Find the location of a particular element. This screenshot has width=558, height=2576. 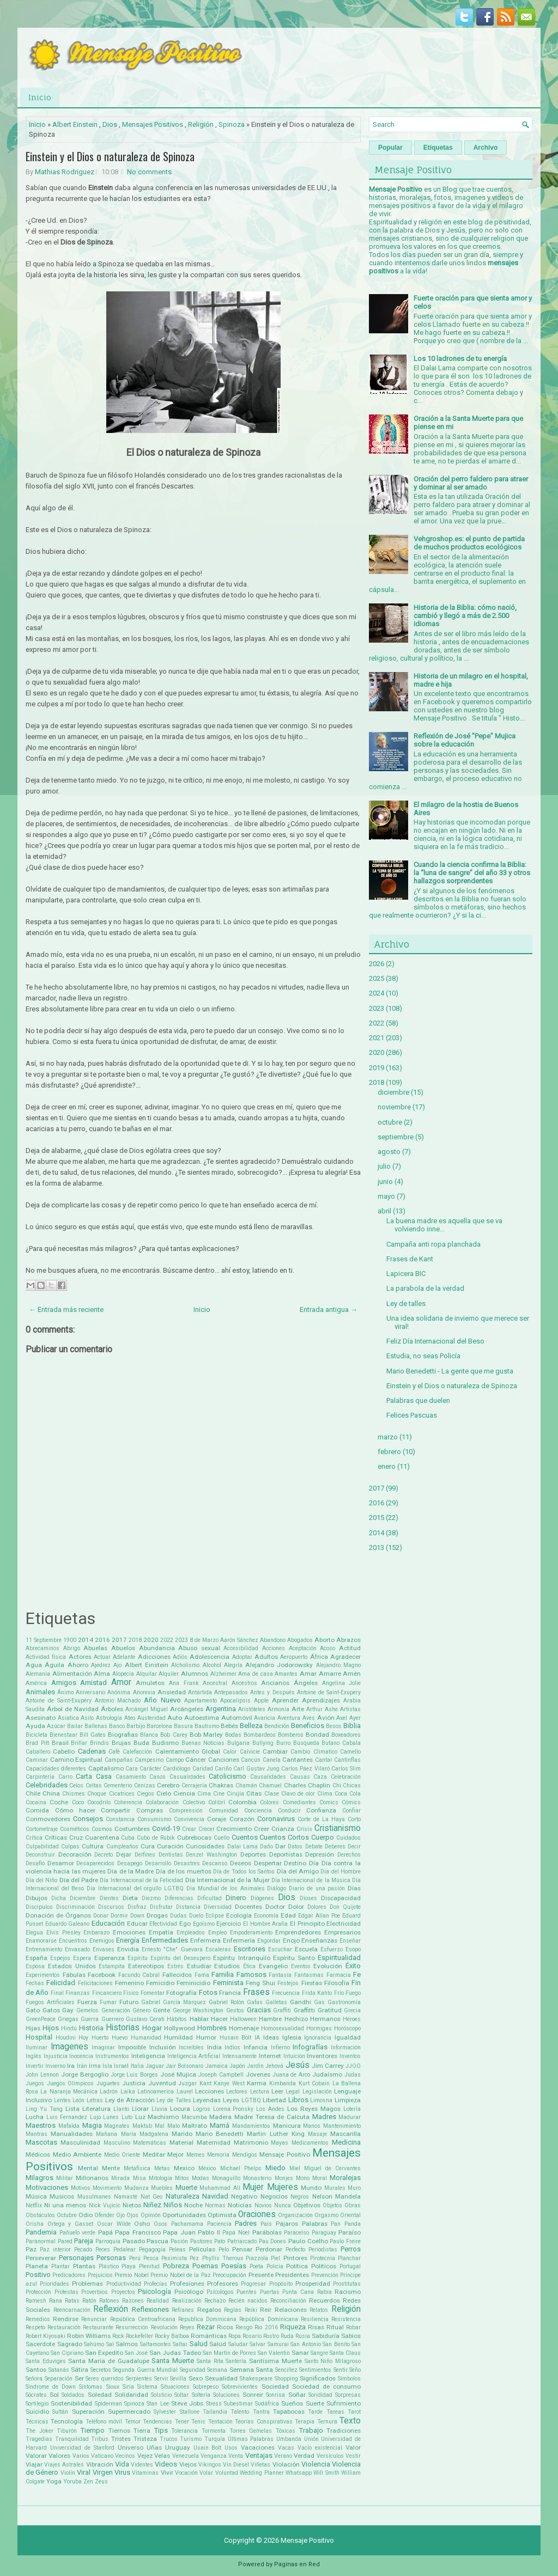

Sátira is located at coordinates (79, 2369).